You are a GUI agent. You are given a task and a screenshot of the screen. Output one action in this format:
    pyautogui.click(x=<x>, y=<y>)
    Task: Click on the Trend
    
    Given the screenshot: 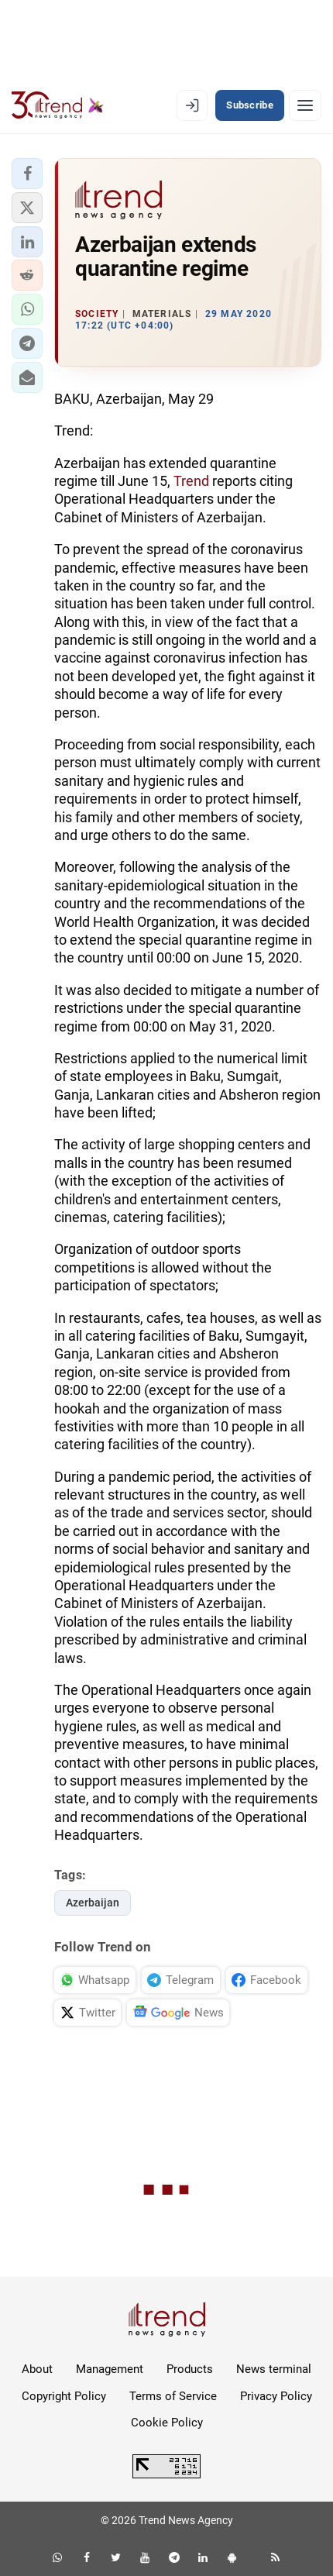 What is the action you would take?
    pyautogui.click(x=191, y=481)
    